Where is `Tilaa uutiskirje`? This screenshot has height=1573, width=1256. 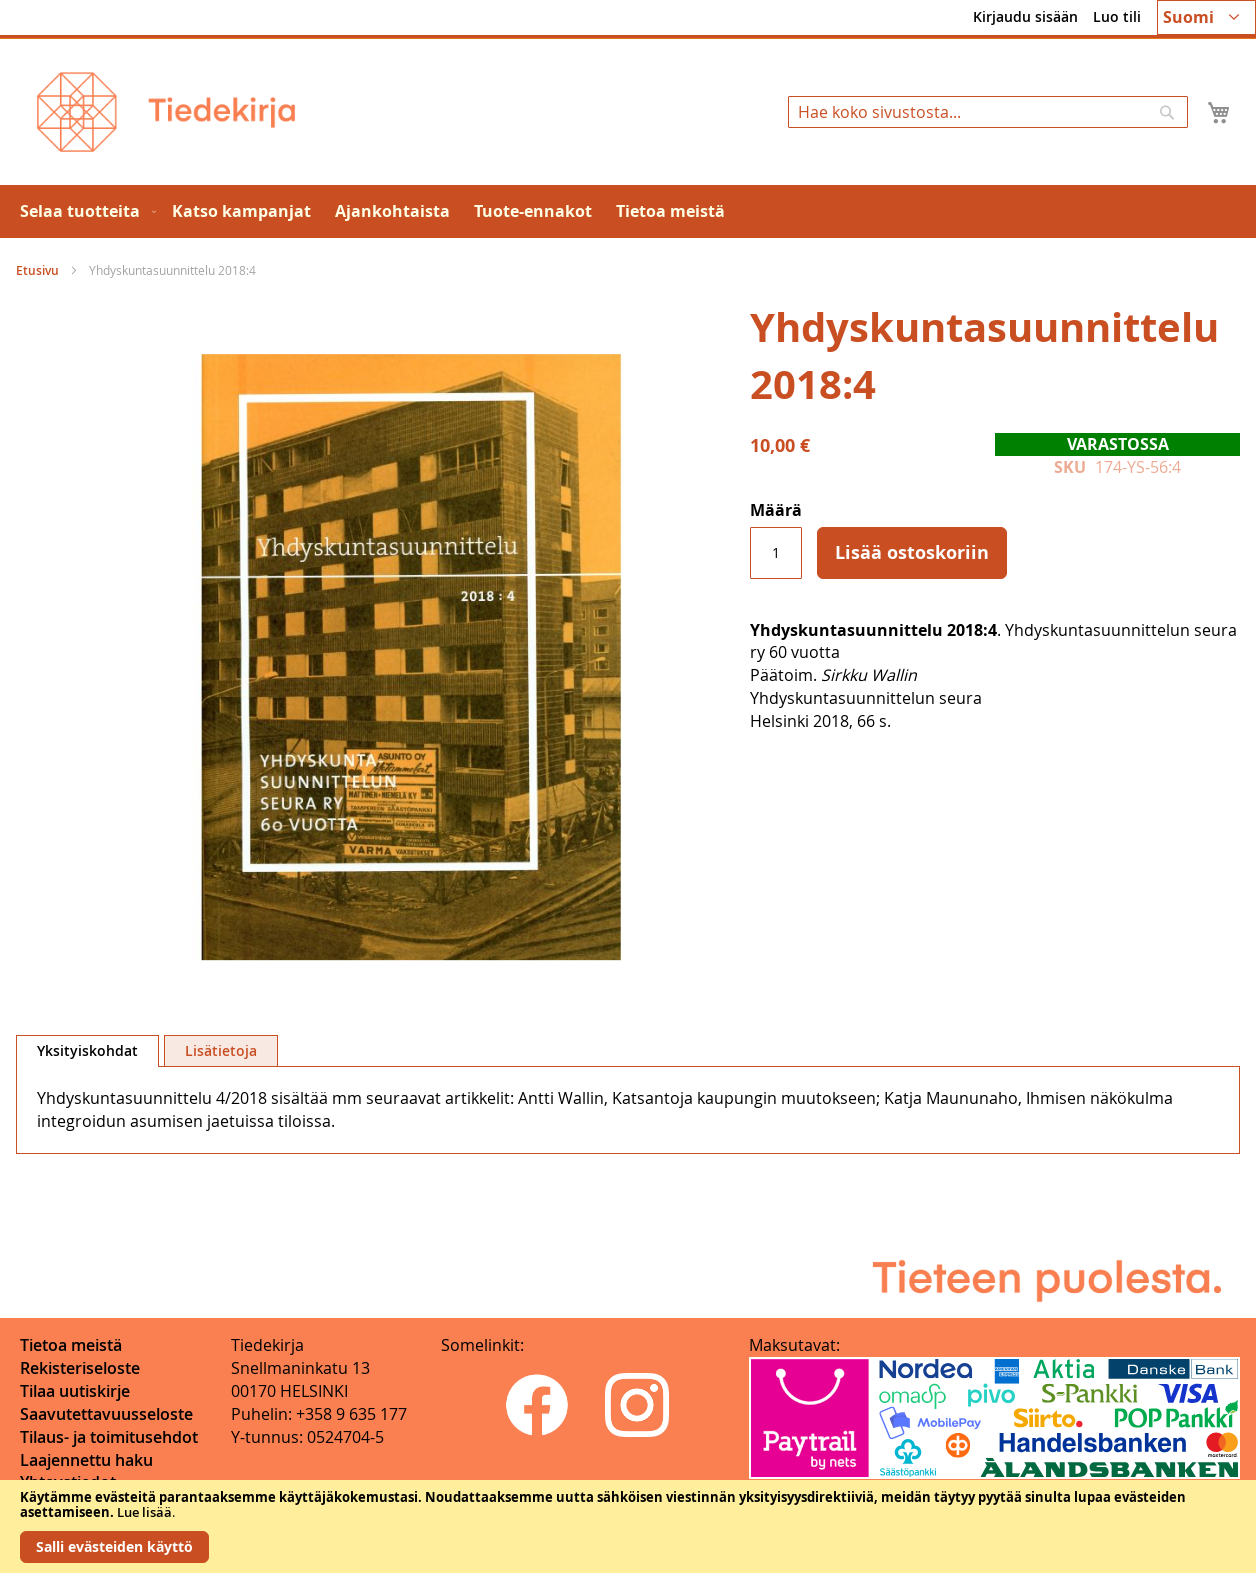 Tilaa uutiskirje is located at coordinates (75, 1391).